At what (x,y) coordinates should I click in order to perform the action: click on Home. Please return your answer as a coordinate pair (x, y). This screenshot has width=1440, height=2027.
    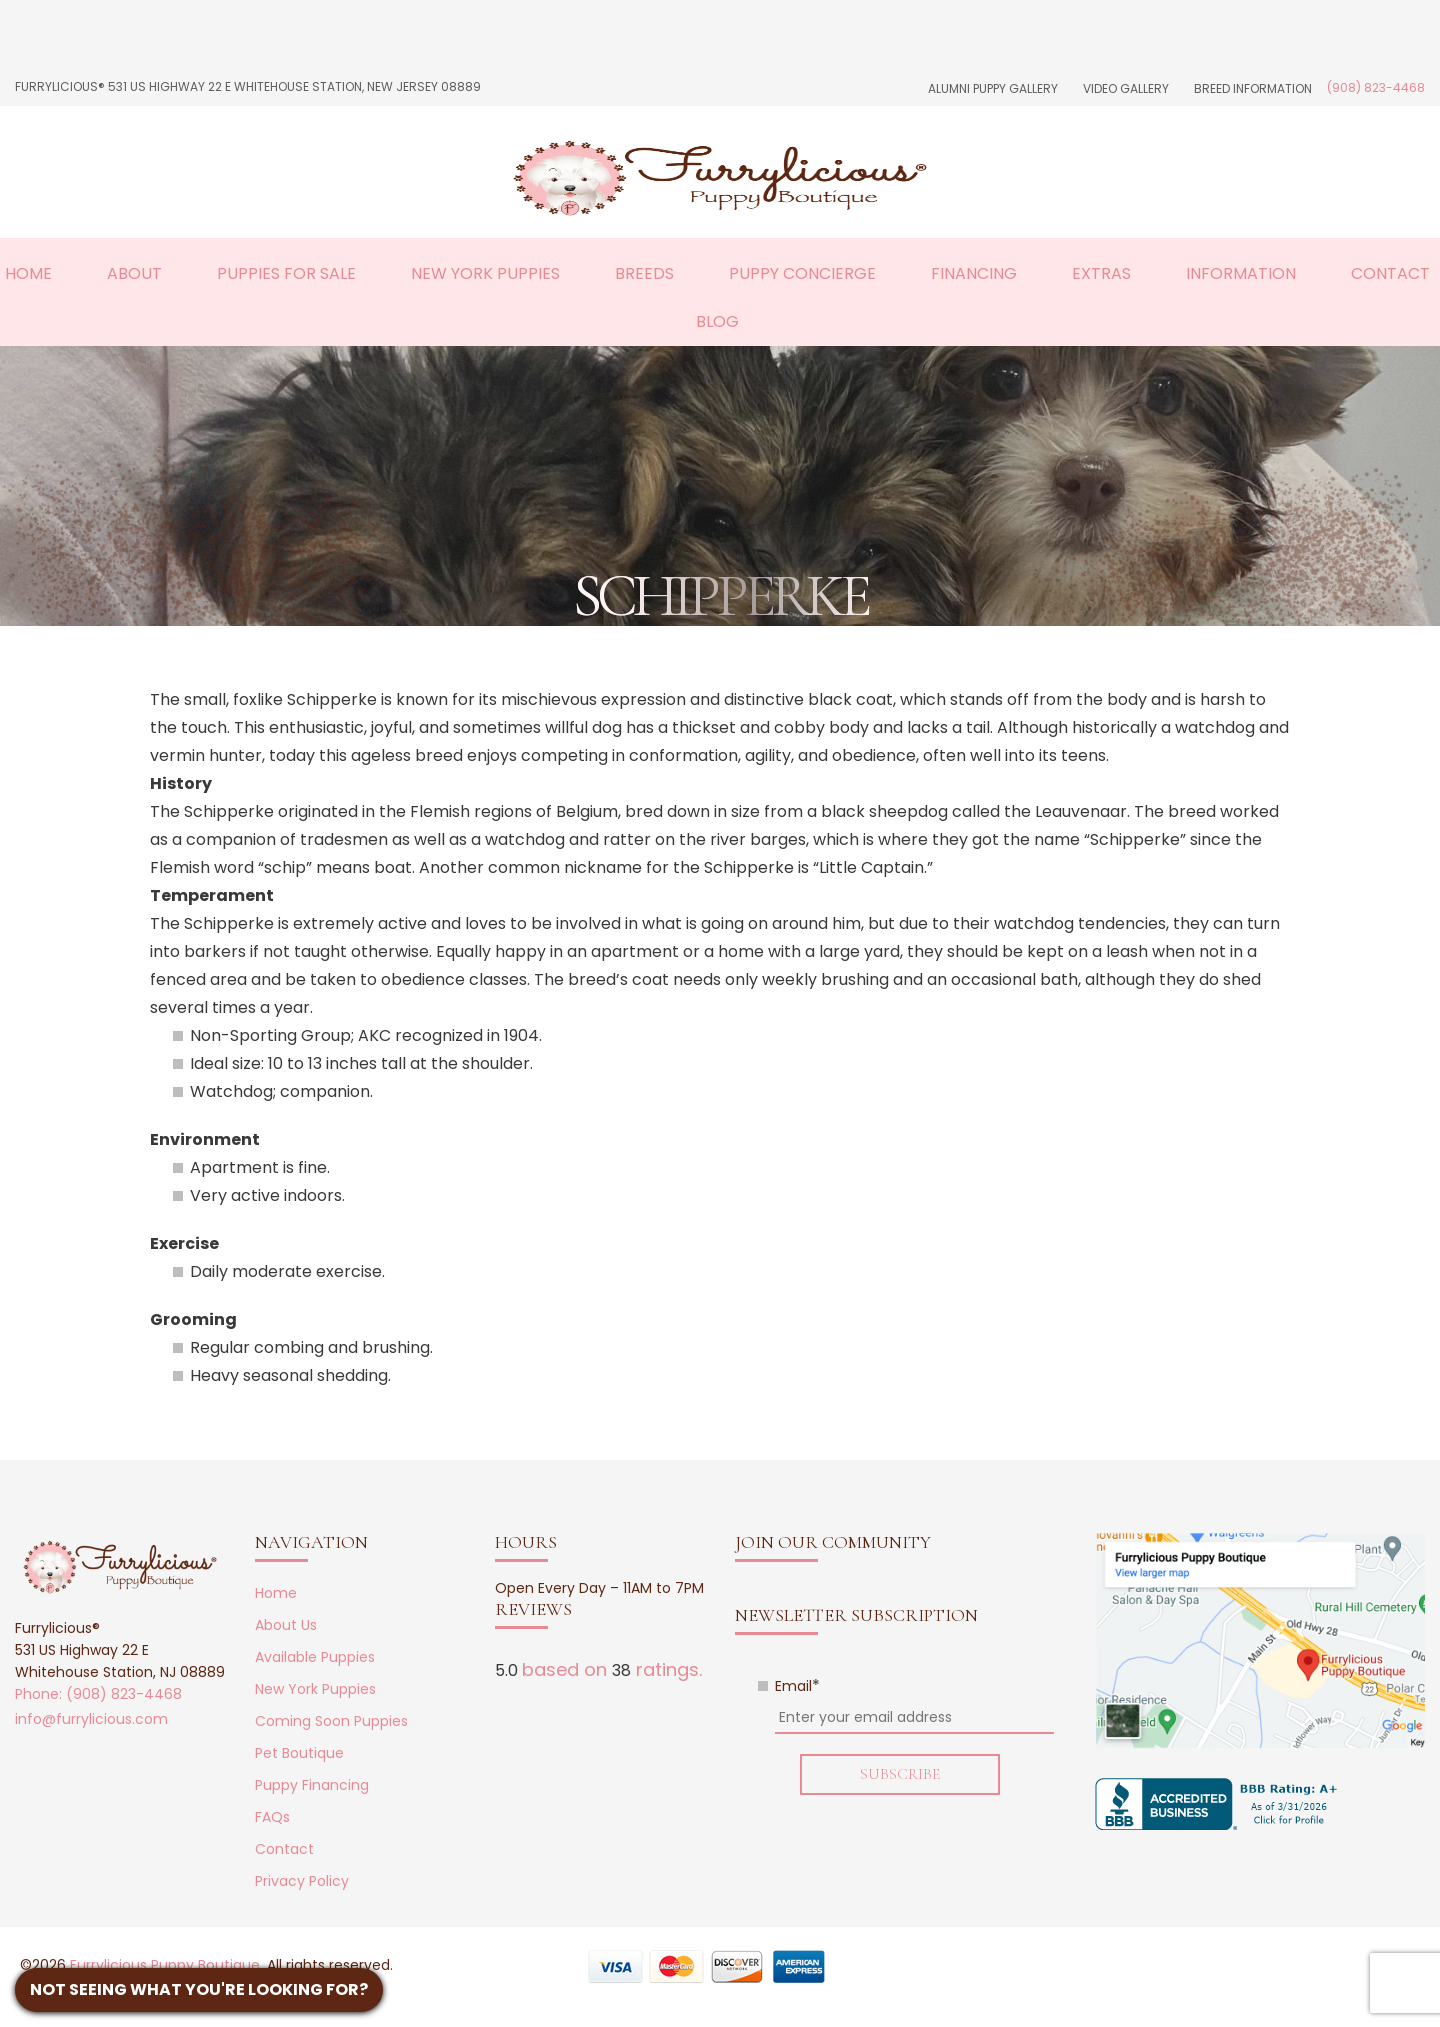
    Looking at the image, I should click on (28, 273).